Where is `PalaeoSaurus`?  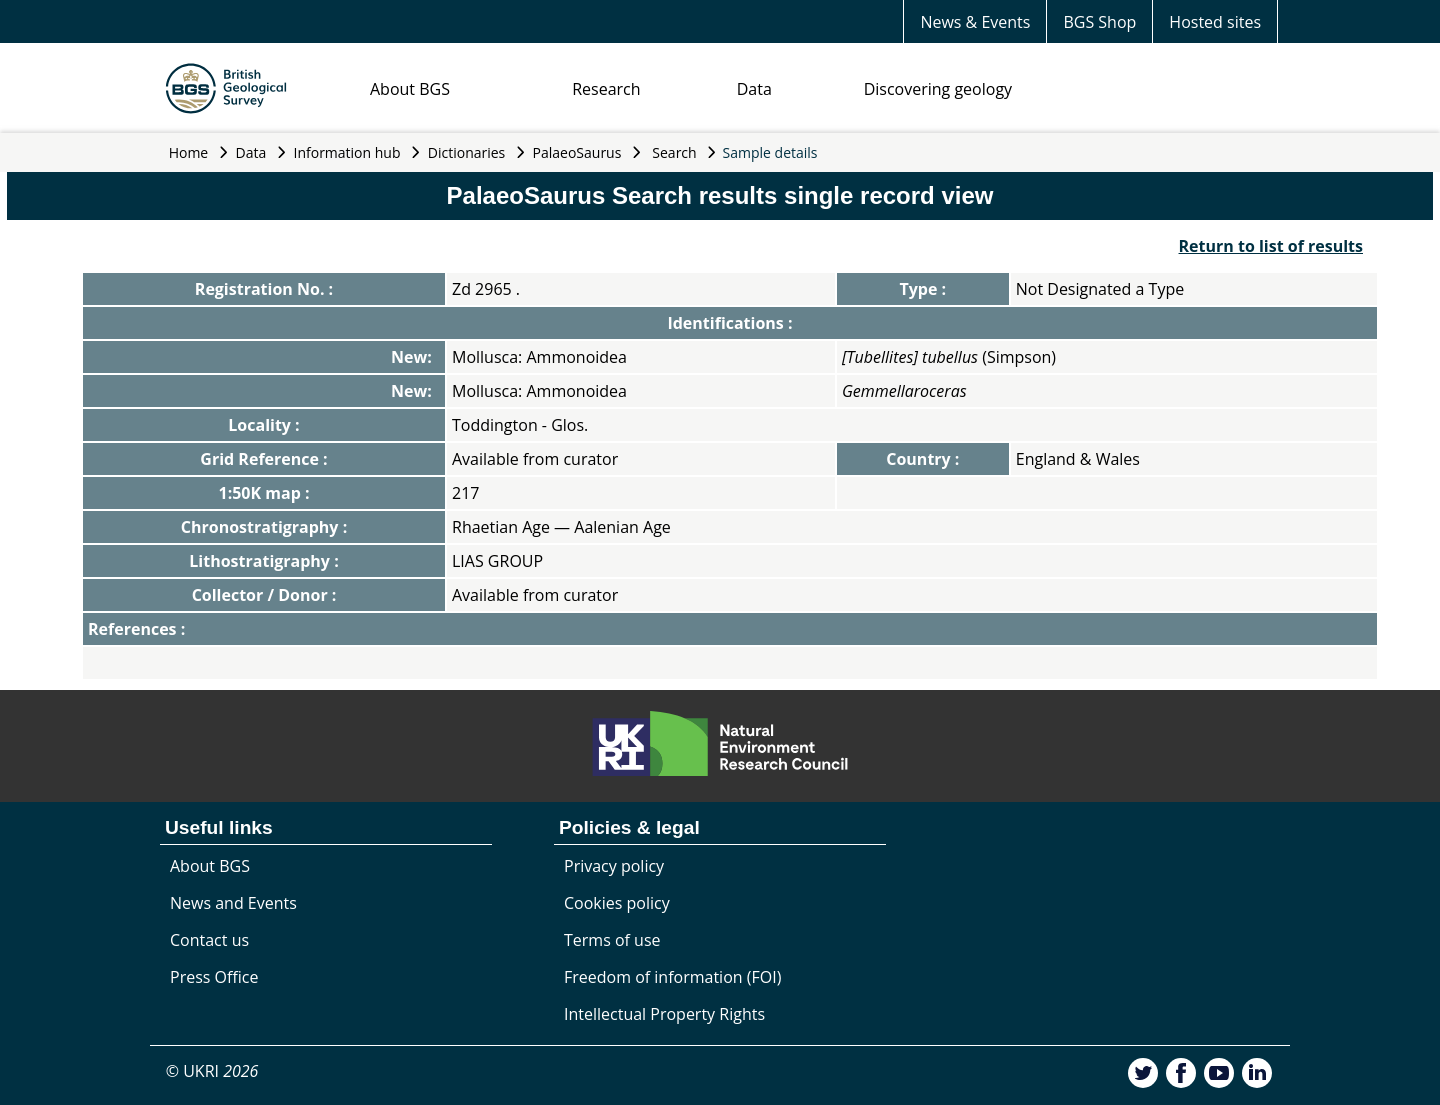
PalaeoSaurus is located at coordinates (577, 152).